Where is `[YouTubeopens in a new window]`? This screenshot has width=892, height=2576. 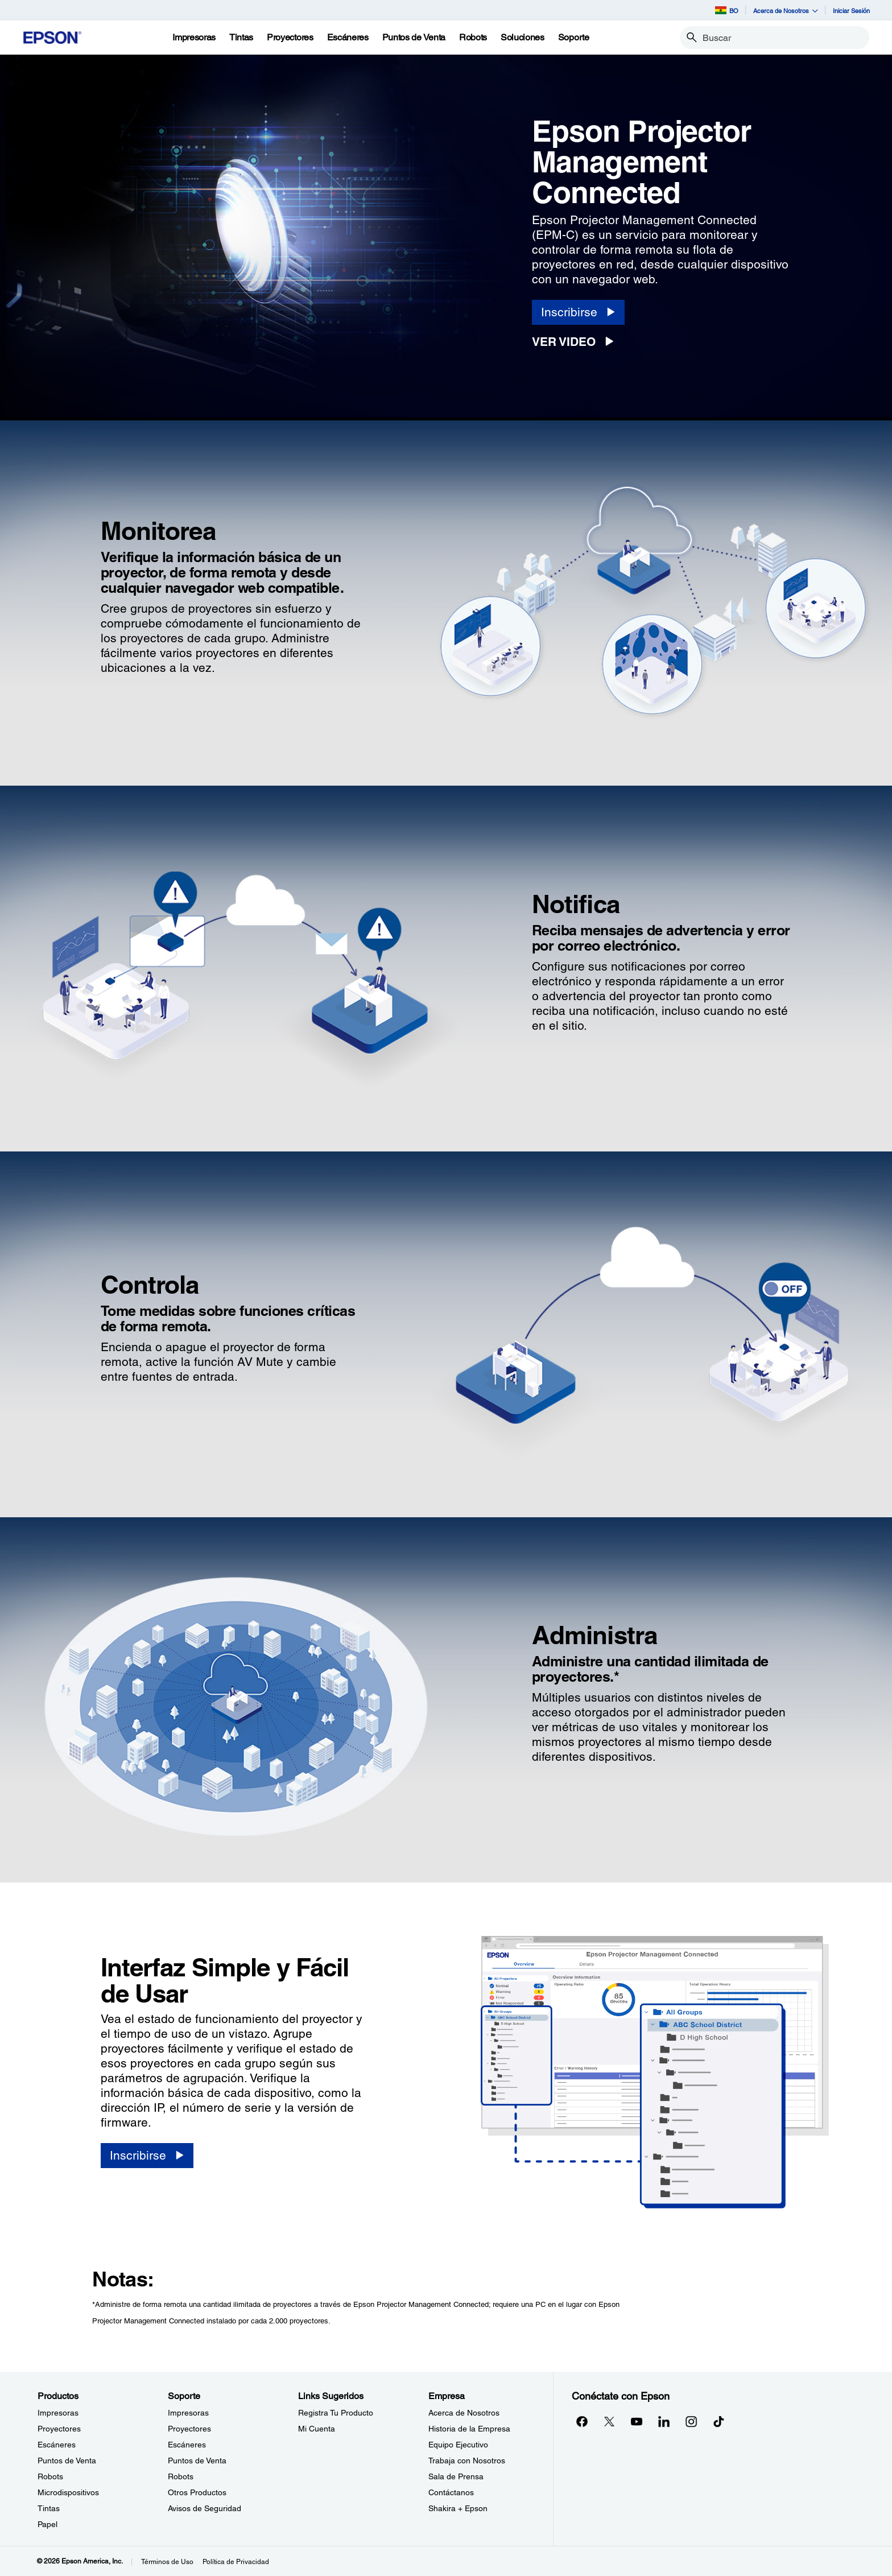
[YouTubeopens in a new window] is located at coordinates (636, 2421).